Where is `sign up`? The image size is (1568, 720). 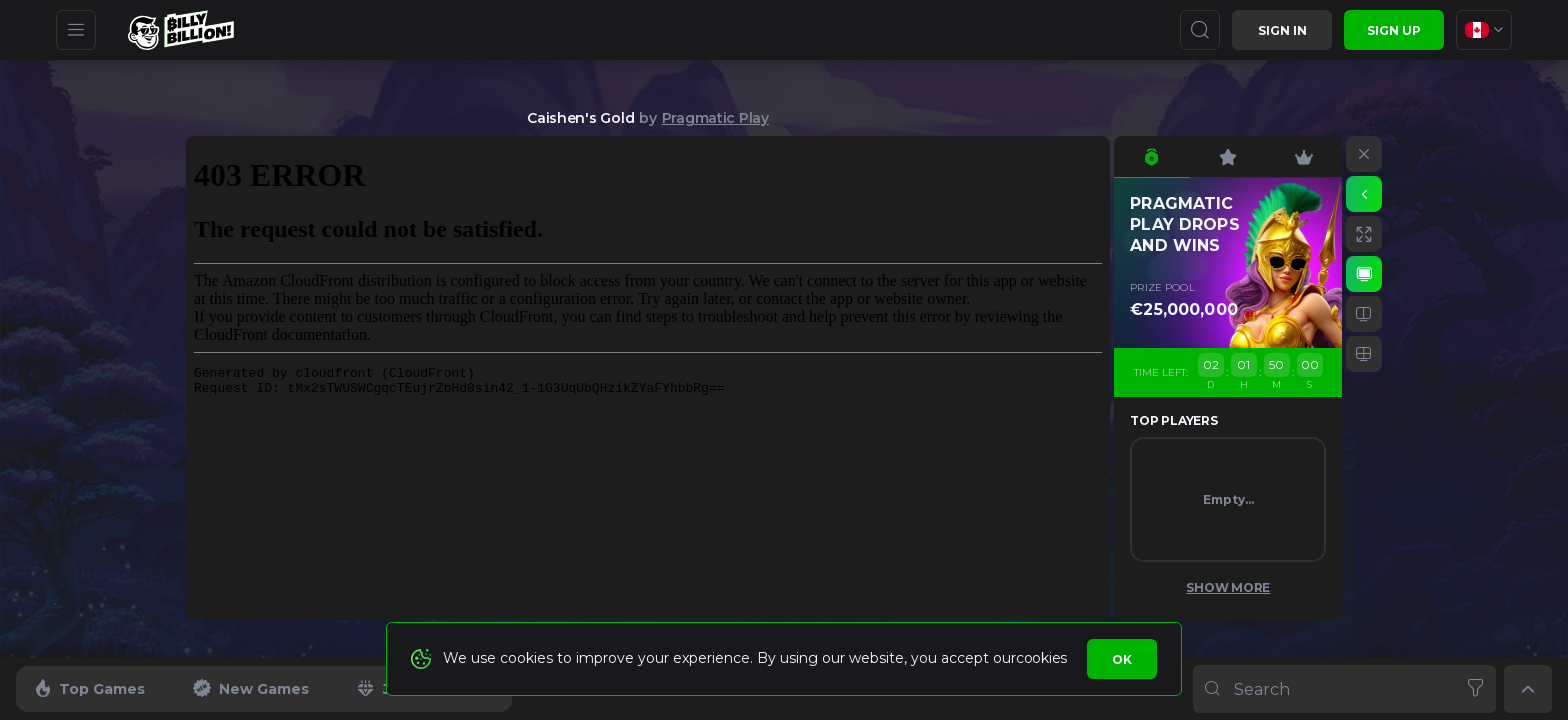
sign up is located at coordinates (1394, 30).